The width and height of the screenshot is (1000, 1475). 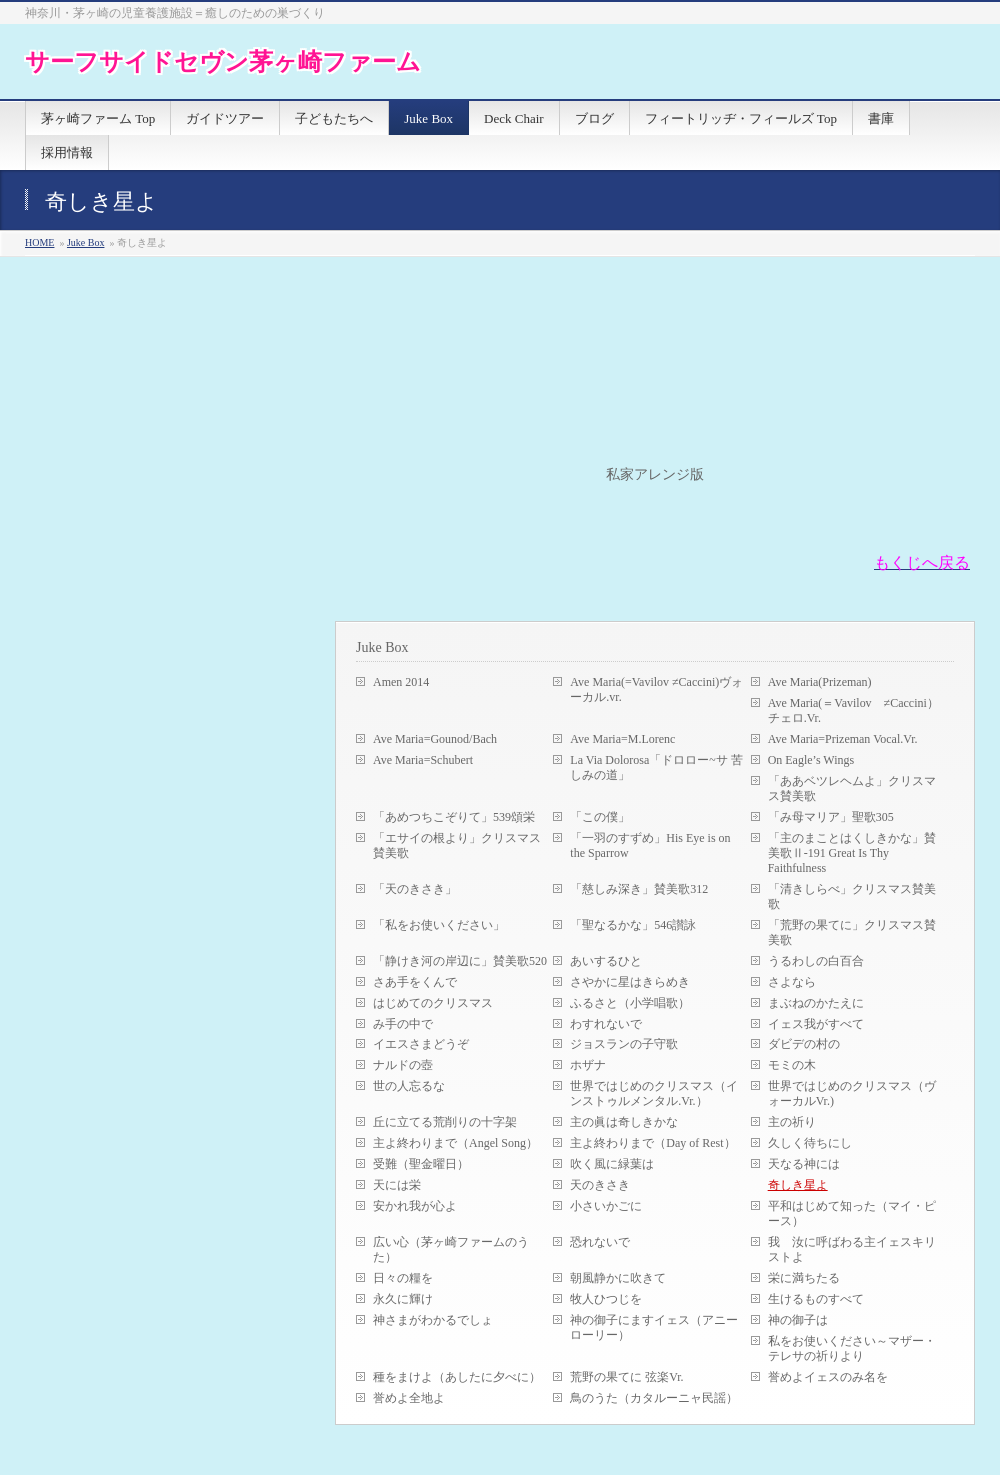 What do you see at coordinates (852, 896) in the screenshot?
I see `「清きしらべ」クリスマス賛美歌` at bounding box center [852, 896].